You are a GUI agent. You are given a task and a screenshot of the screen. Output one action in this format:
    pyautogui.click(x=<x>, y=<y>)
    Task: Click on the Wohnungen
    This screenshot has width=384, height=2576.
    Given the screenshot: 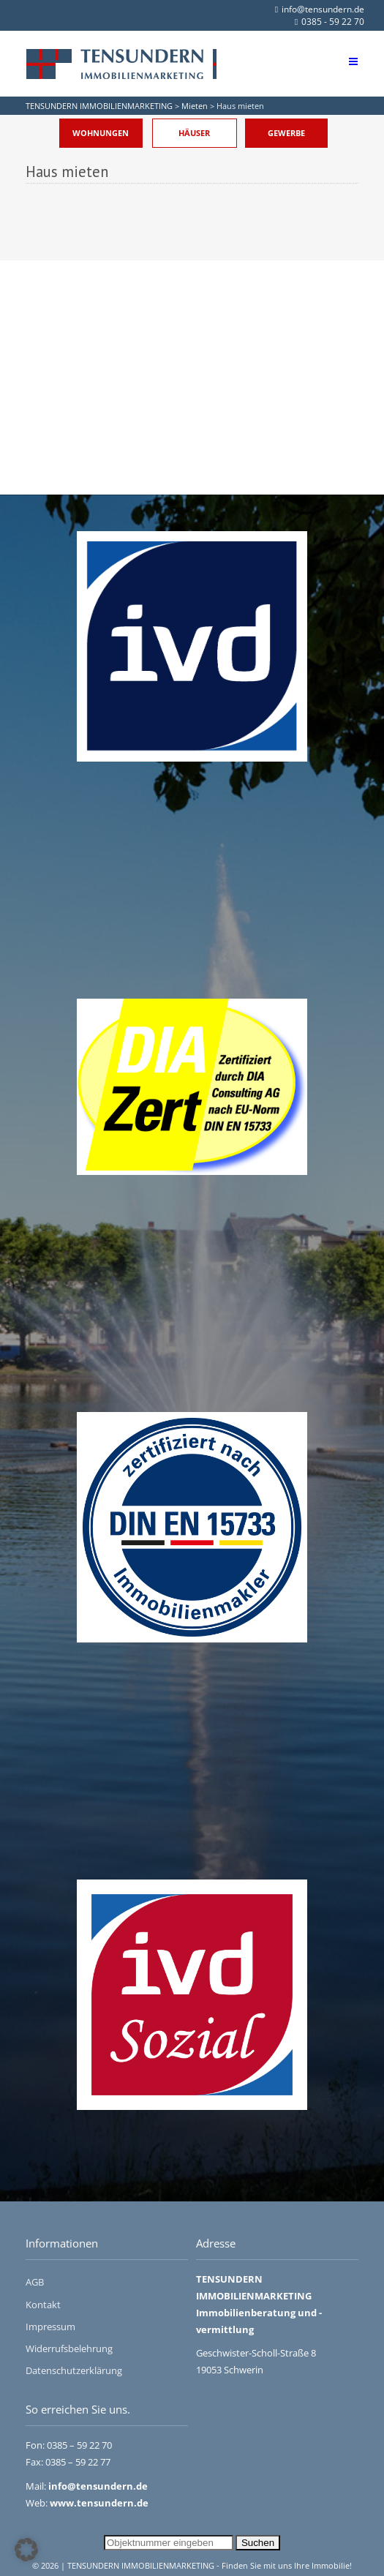 What is the action you would take?
    pyautogui.click(x=100, y=132)
    